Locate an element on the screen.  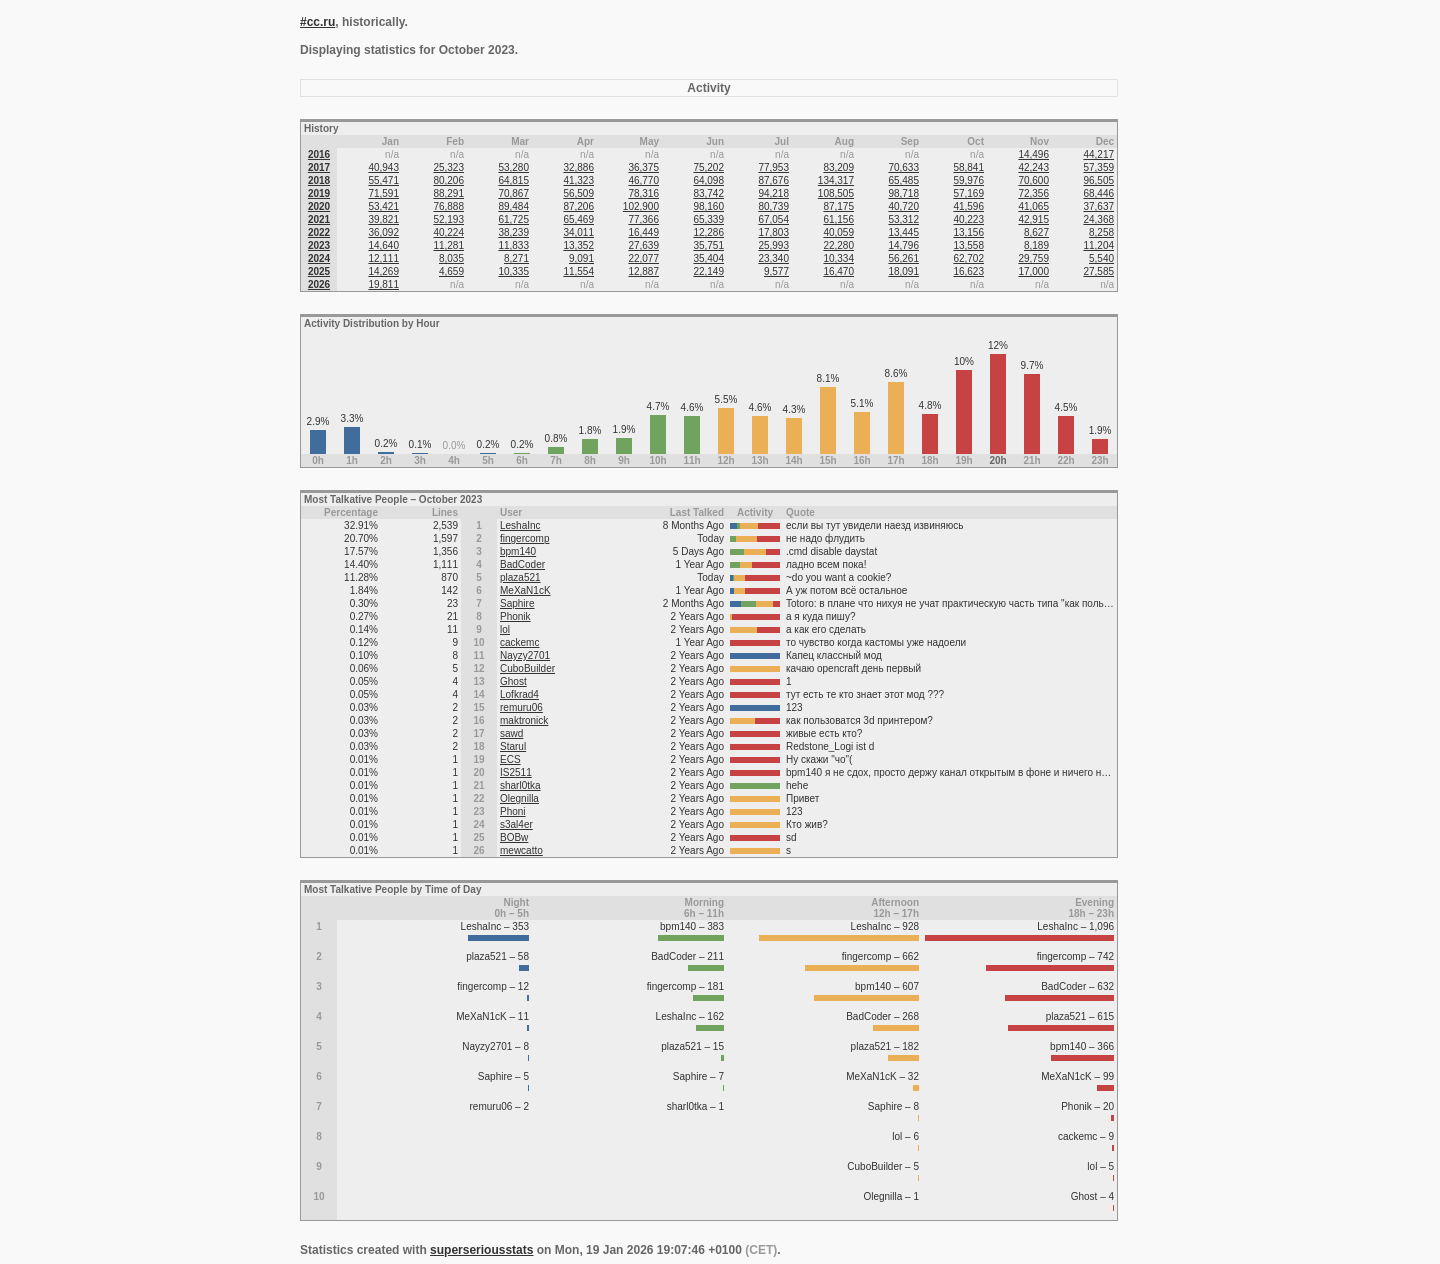
Phoni is located at coordinates (513, 811).